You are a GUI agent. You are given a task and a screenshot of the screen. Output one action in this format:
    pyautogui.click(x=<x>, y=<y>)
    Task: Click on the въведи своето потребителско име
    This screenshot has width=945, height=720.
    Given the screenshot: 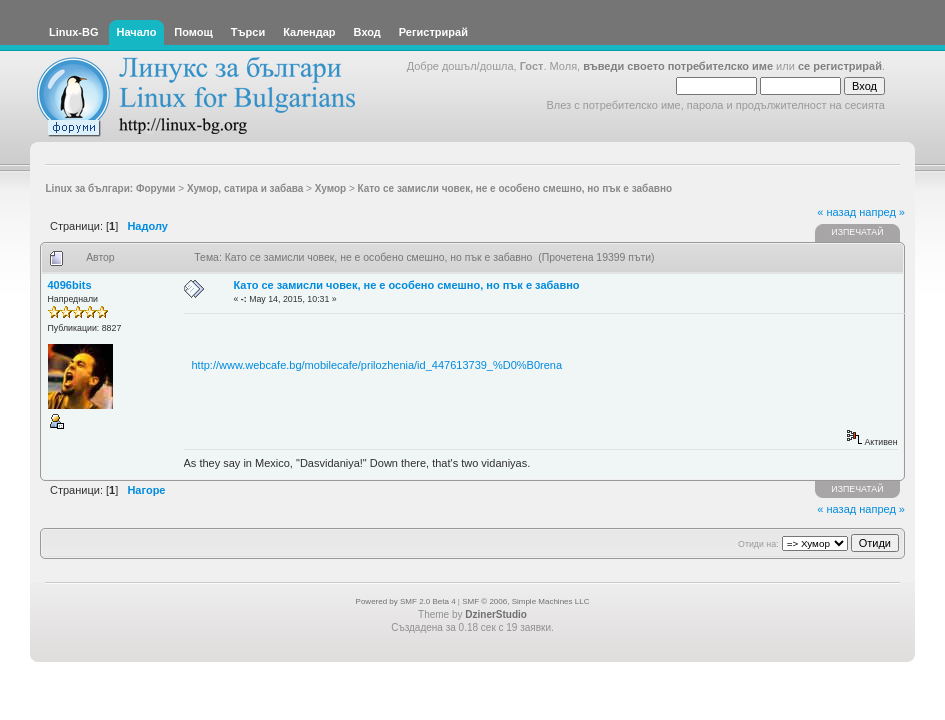 What is the action you would take?
    pyautogui.click(x=678, y=66)
    